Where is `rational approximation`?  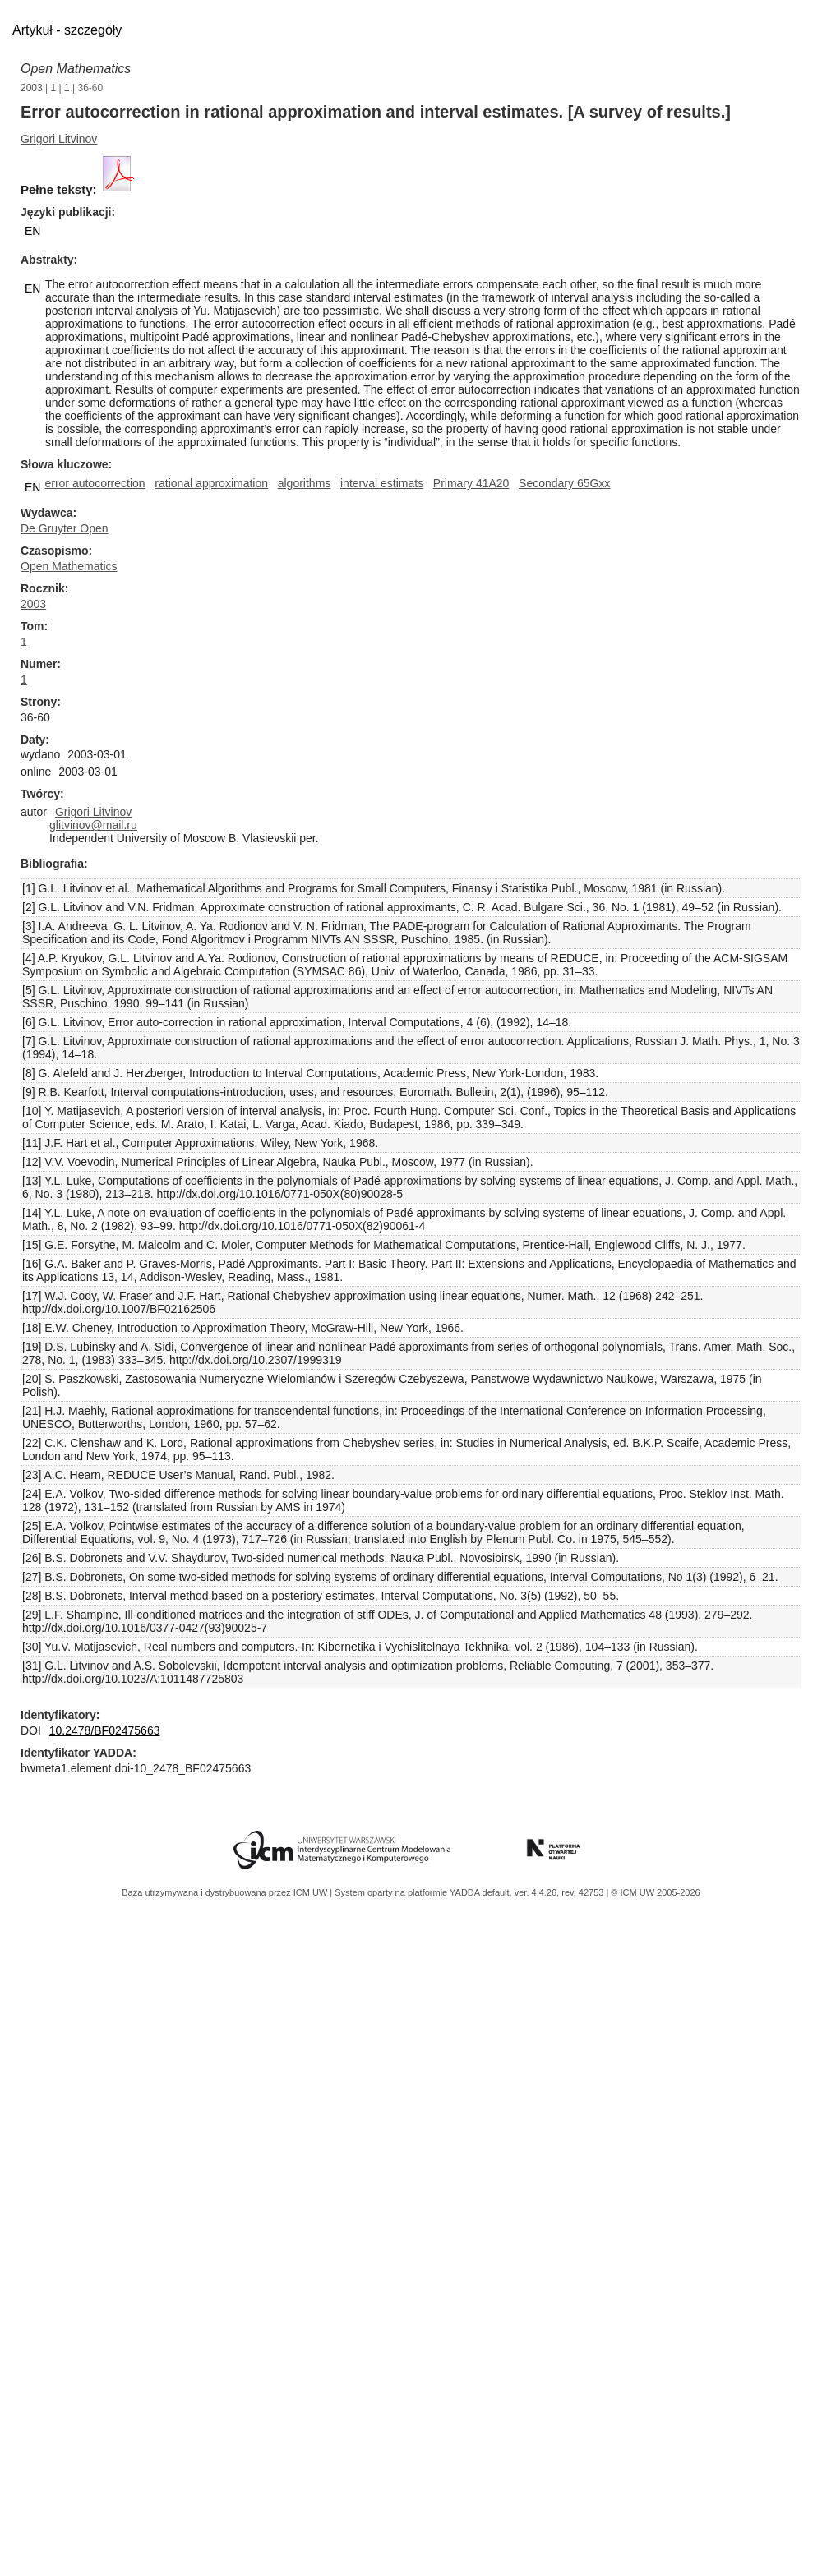
rational approximation is located at coordinates (211, 483).